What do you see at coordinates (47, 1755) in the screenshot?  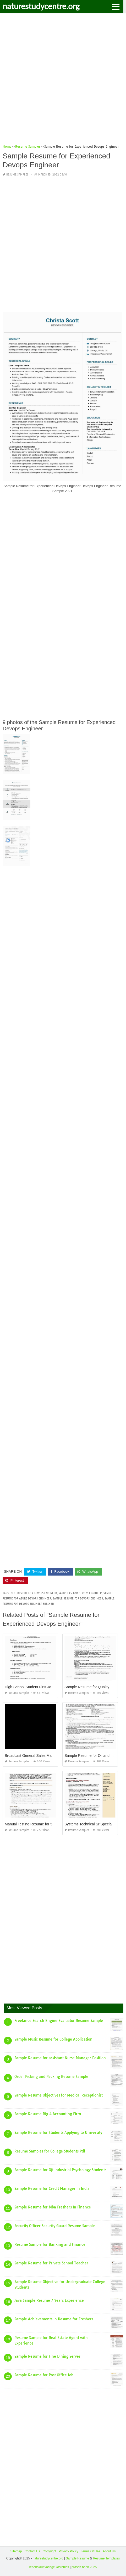 I see `Broadcast General Sales Manager Resume Sample` at bounding box center [47, 1755].